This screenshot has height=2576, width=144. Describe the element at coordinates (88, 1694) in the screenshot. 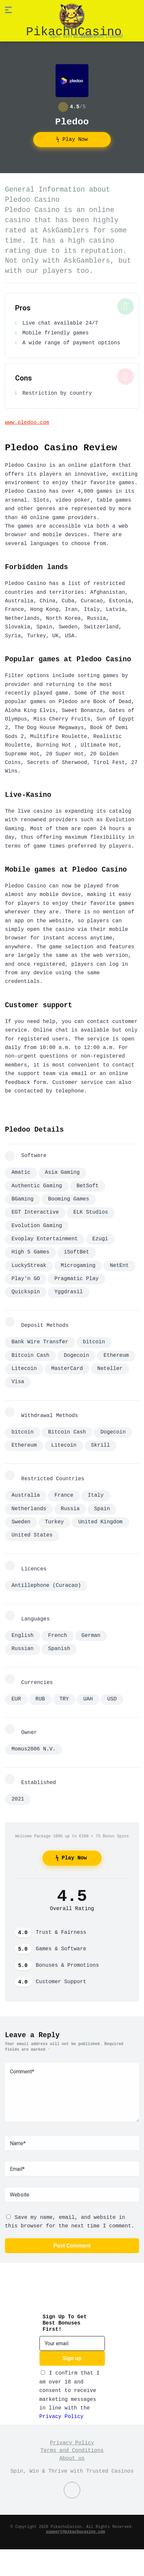

I see `UAH` at that location.